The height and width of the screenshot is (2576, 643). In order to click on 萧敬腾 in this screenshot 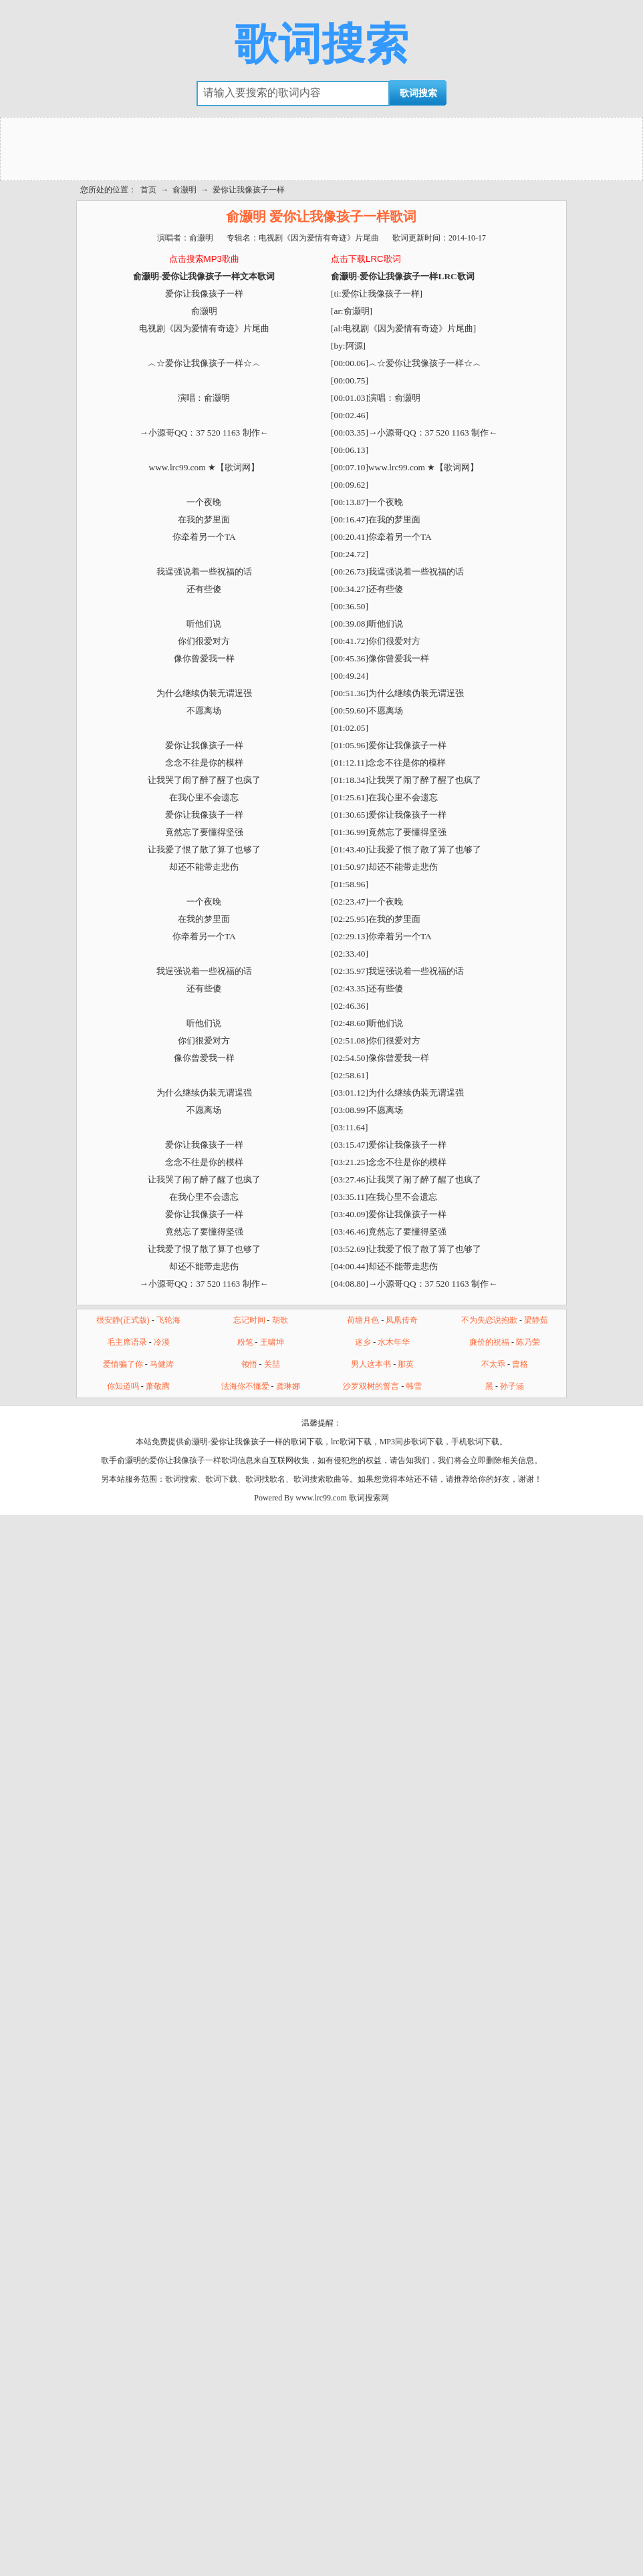, I will do `click(158, 1386)`.